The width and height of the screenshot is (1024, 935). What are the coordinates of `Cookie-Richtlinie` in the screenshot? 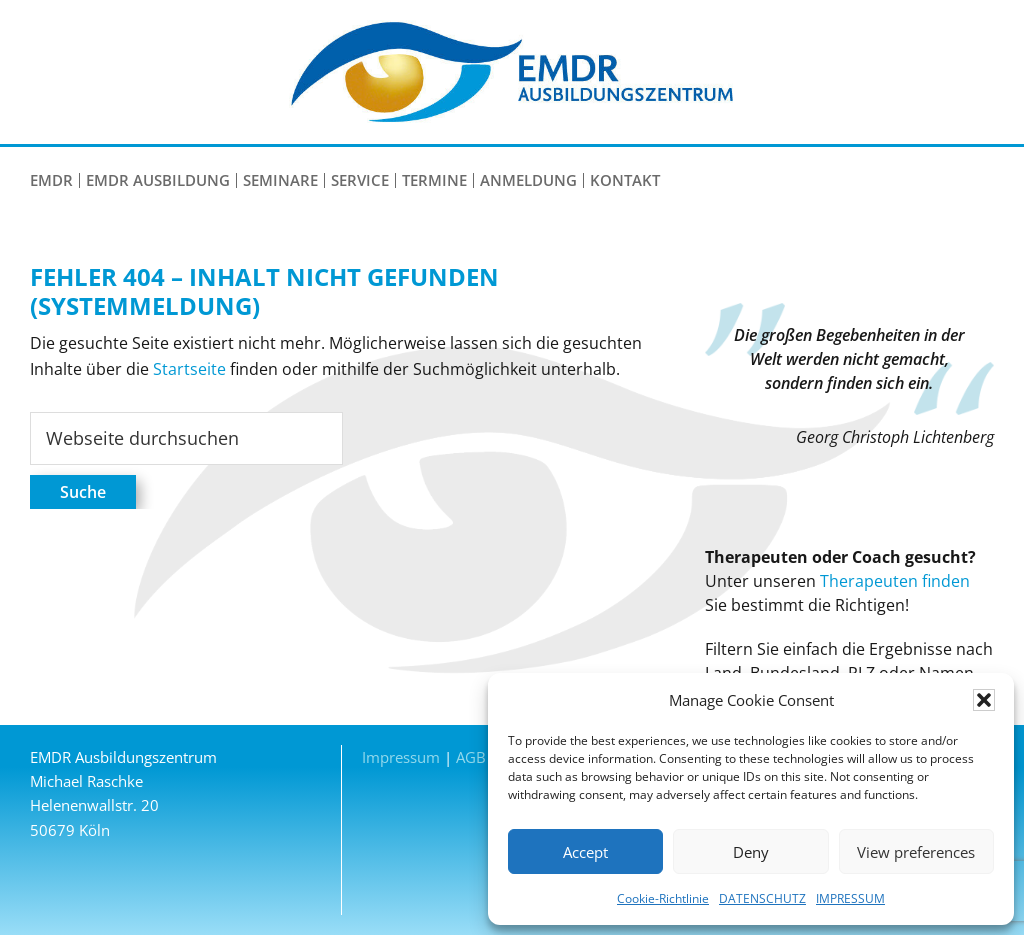 It's located at (663, 898).